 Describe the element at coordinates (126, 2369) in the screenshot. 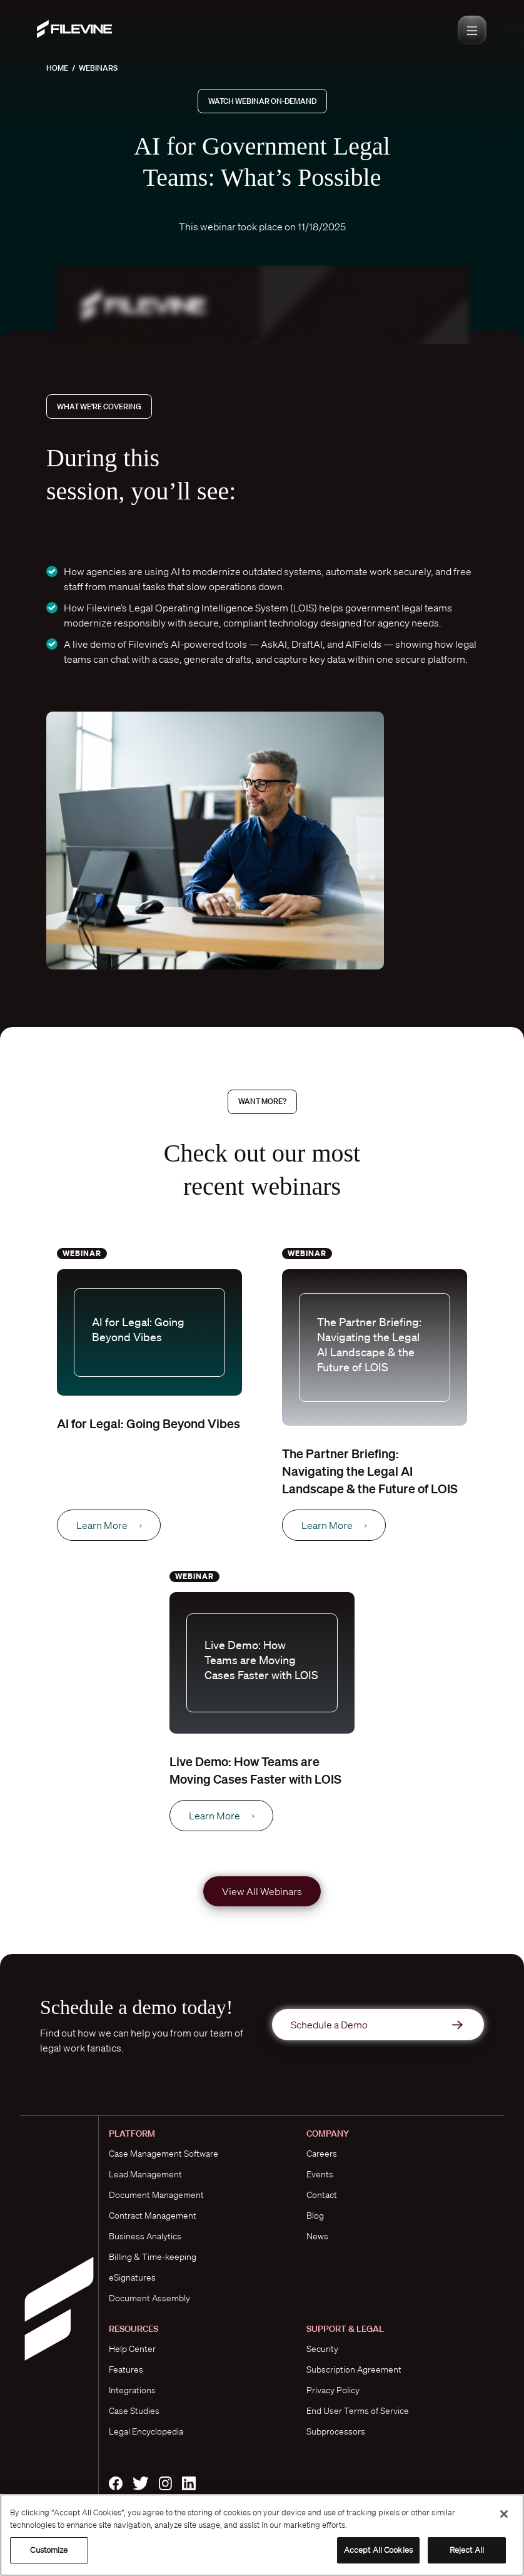

I see `Features` at that location.